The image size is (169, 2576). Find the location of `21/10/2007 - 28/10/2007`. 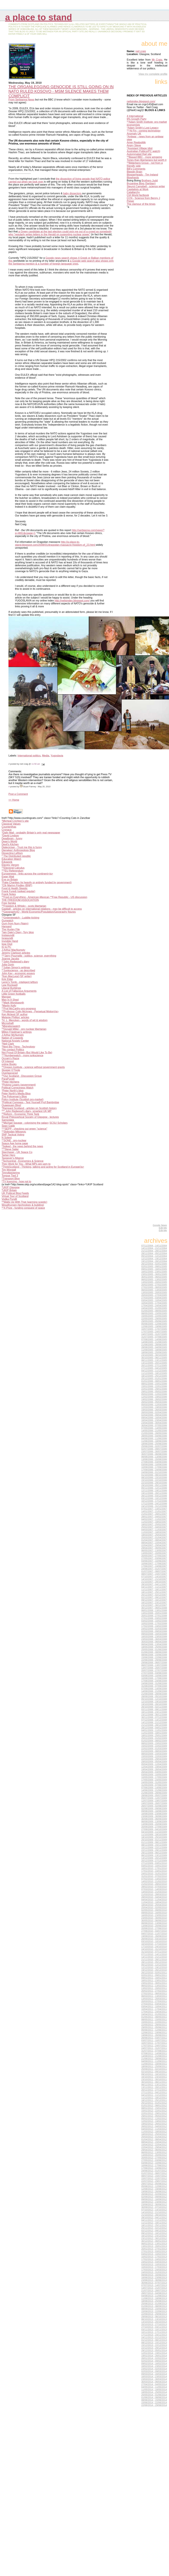

21/10/2007 - 28/10/2007 is located at coordinates (154, 1581).